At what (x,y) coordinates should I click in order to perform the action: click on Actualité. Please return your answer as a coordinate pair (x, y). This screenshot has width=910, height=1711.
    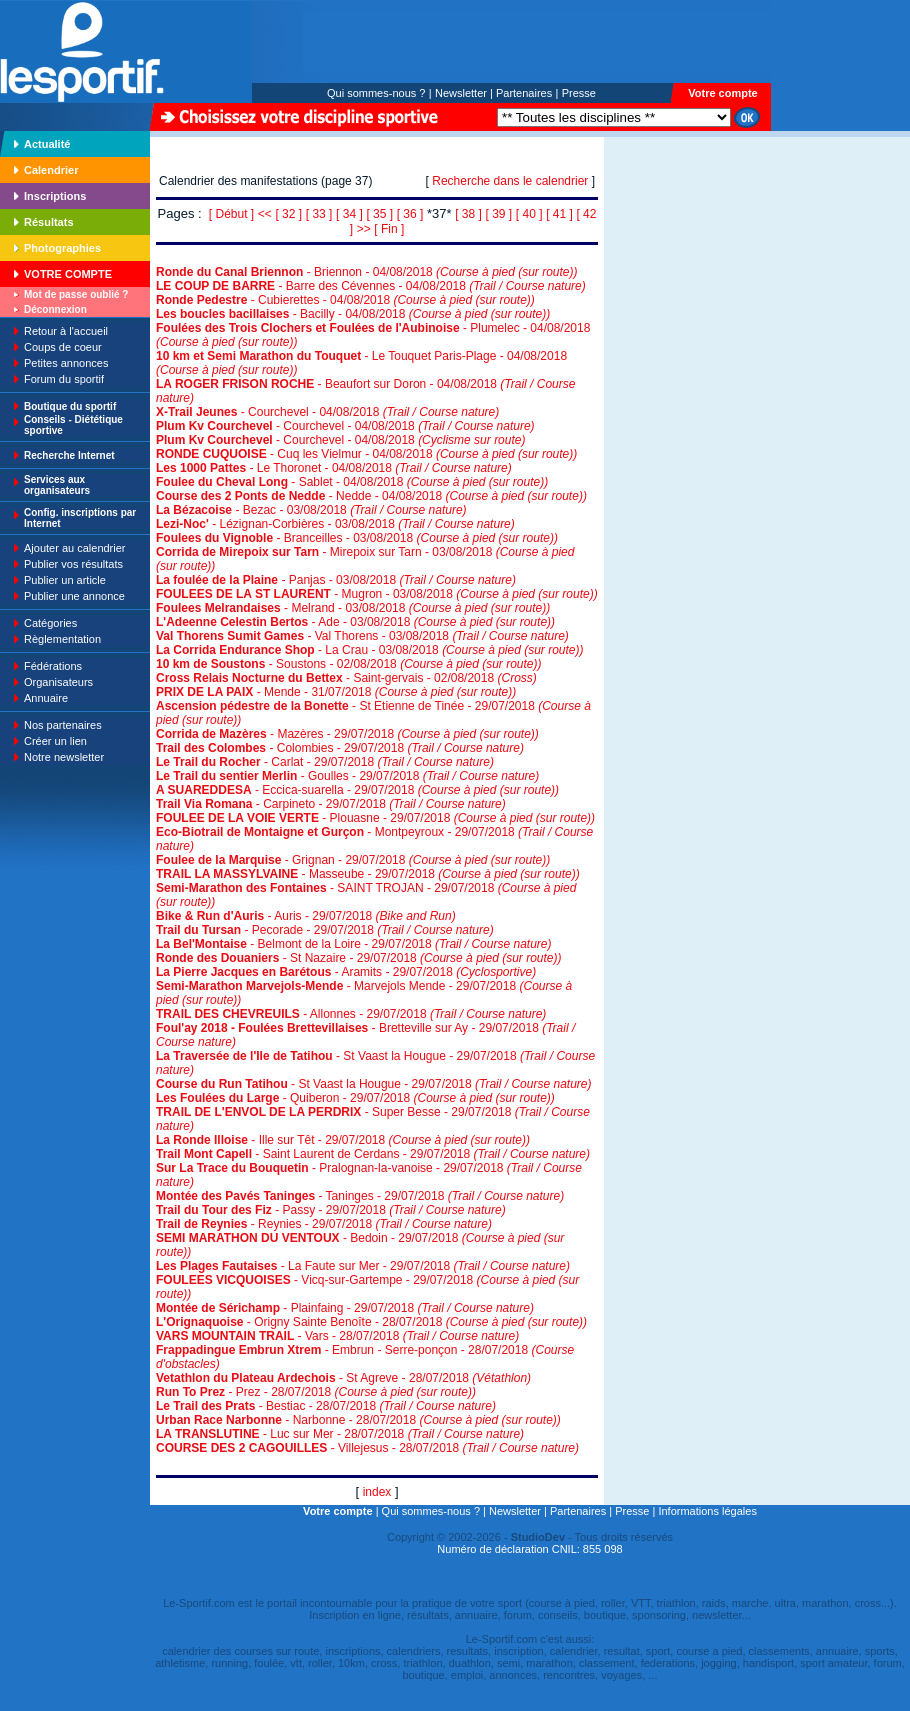
    Looking at the image, I should click on (47, 144).